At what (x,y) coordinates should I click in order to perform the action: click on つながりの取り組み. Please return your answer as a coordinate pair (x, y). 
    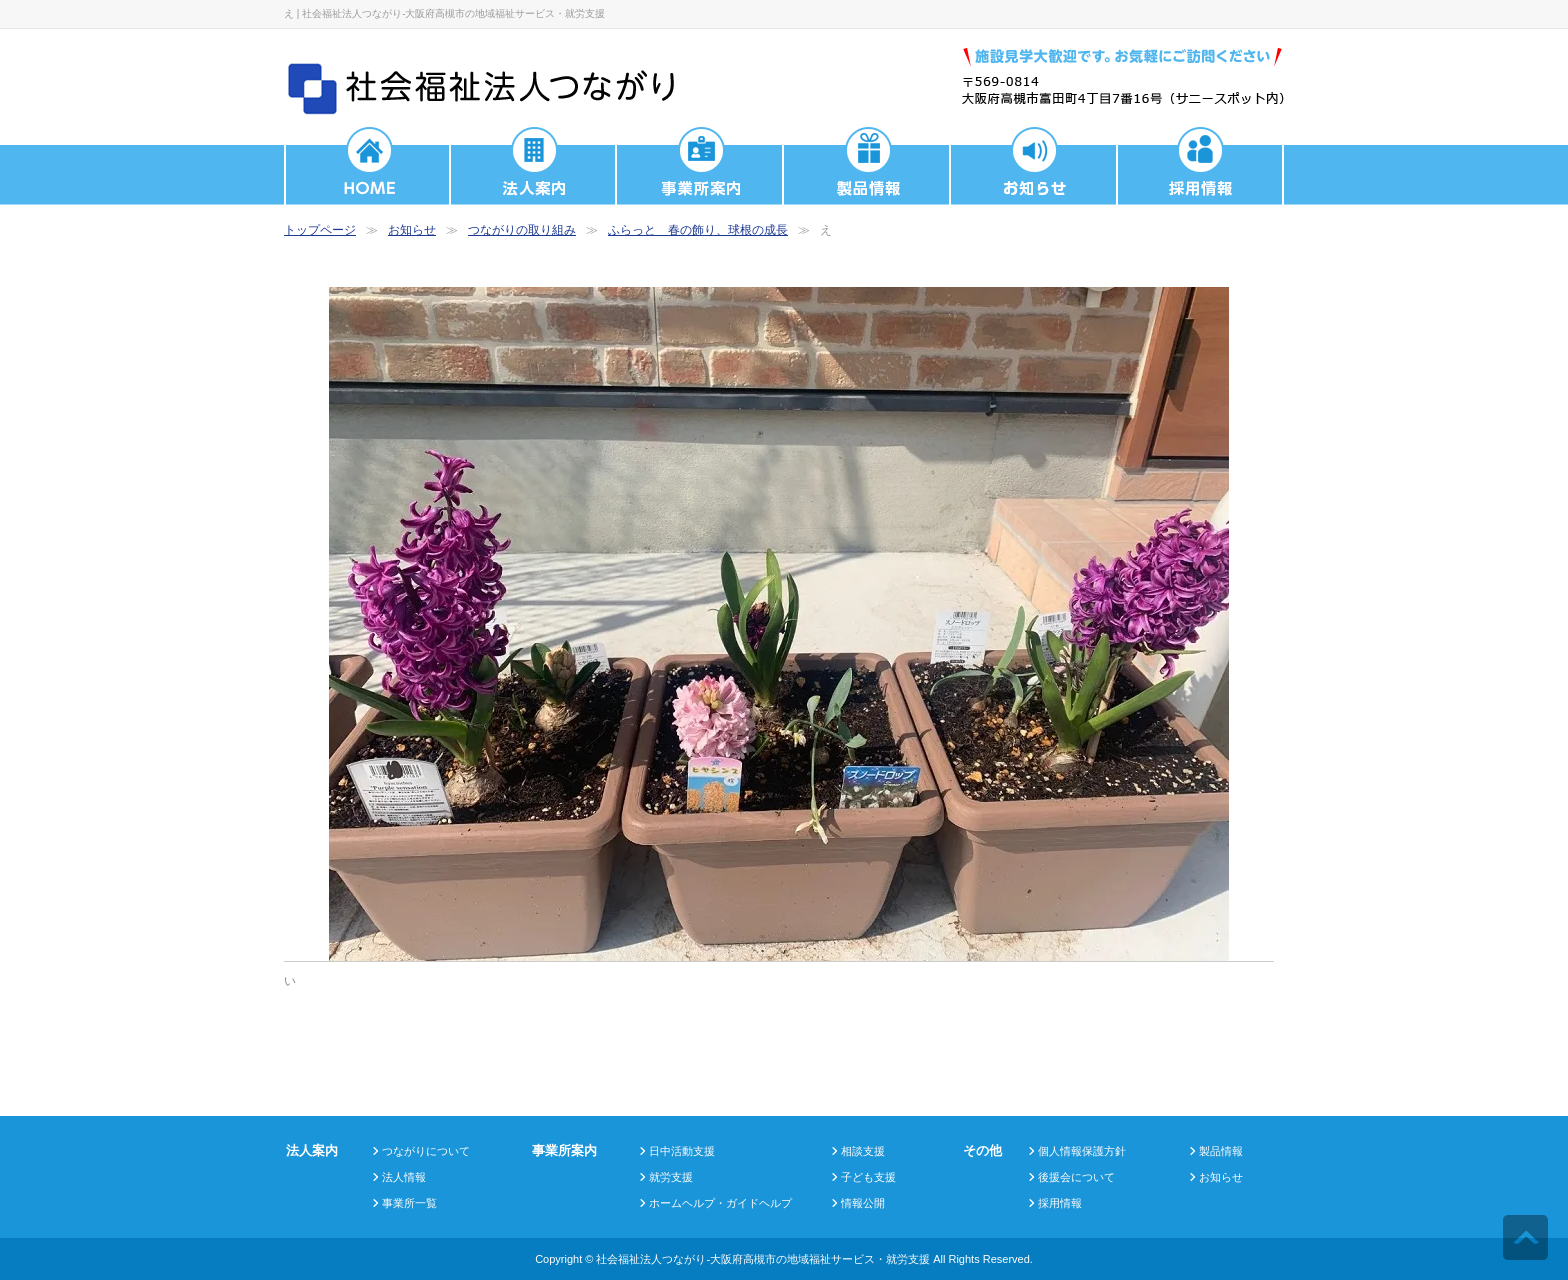
    Looking at the image, I should click on (522, 230).